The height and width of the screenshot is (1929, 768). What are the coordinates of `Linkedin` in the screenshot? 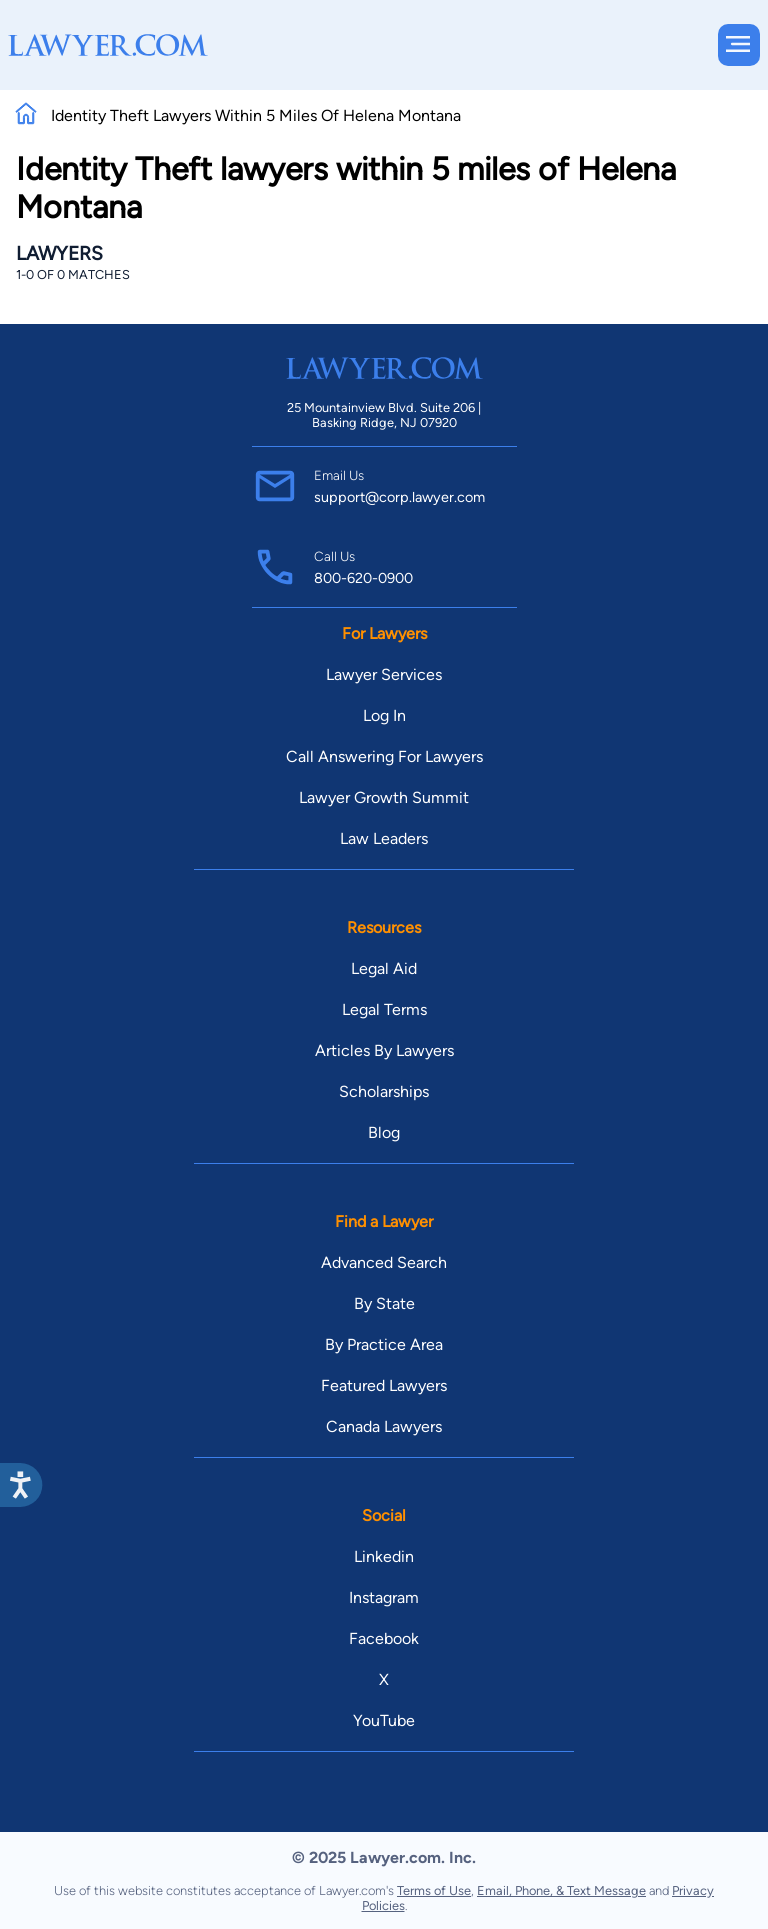 It's located at (384, 1556).